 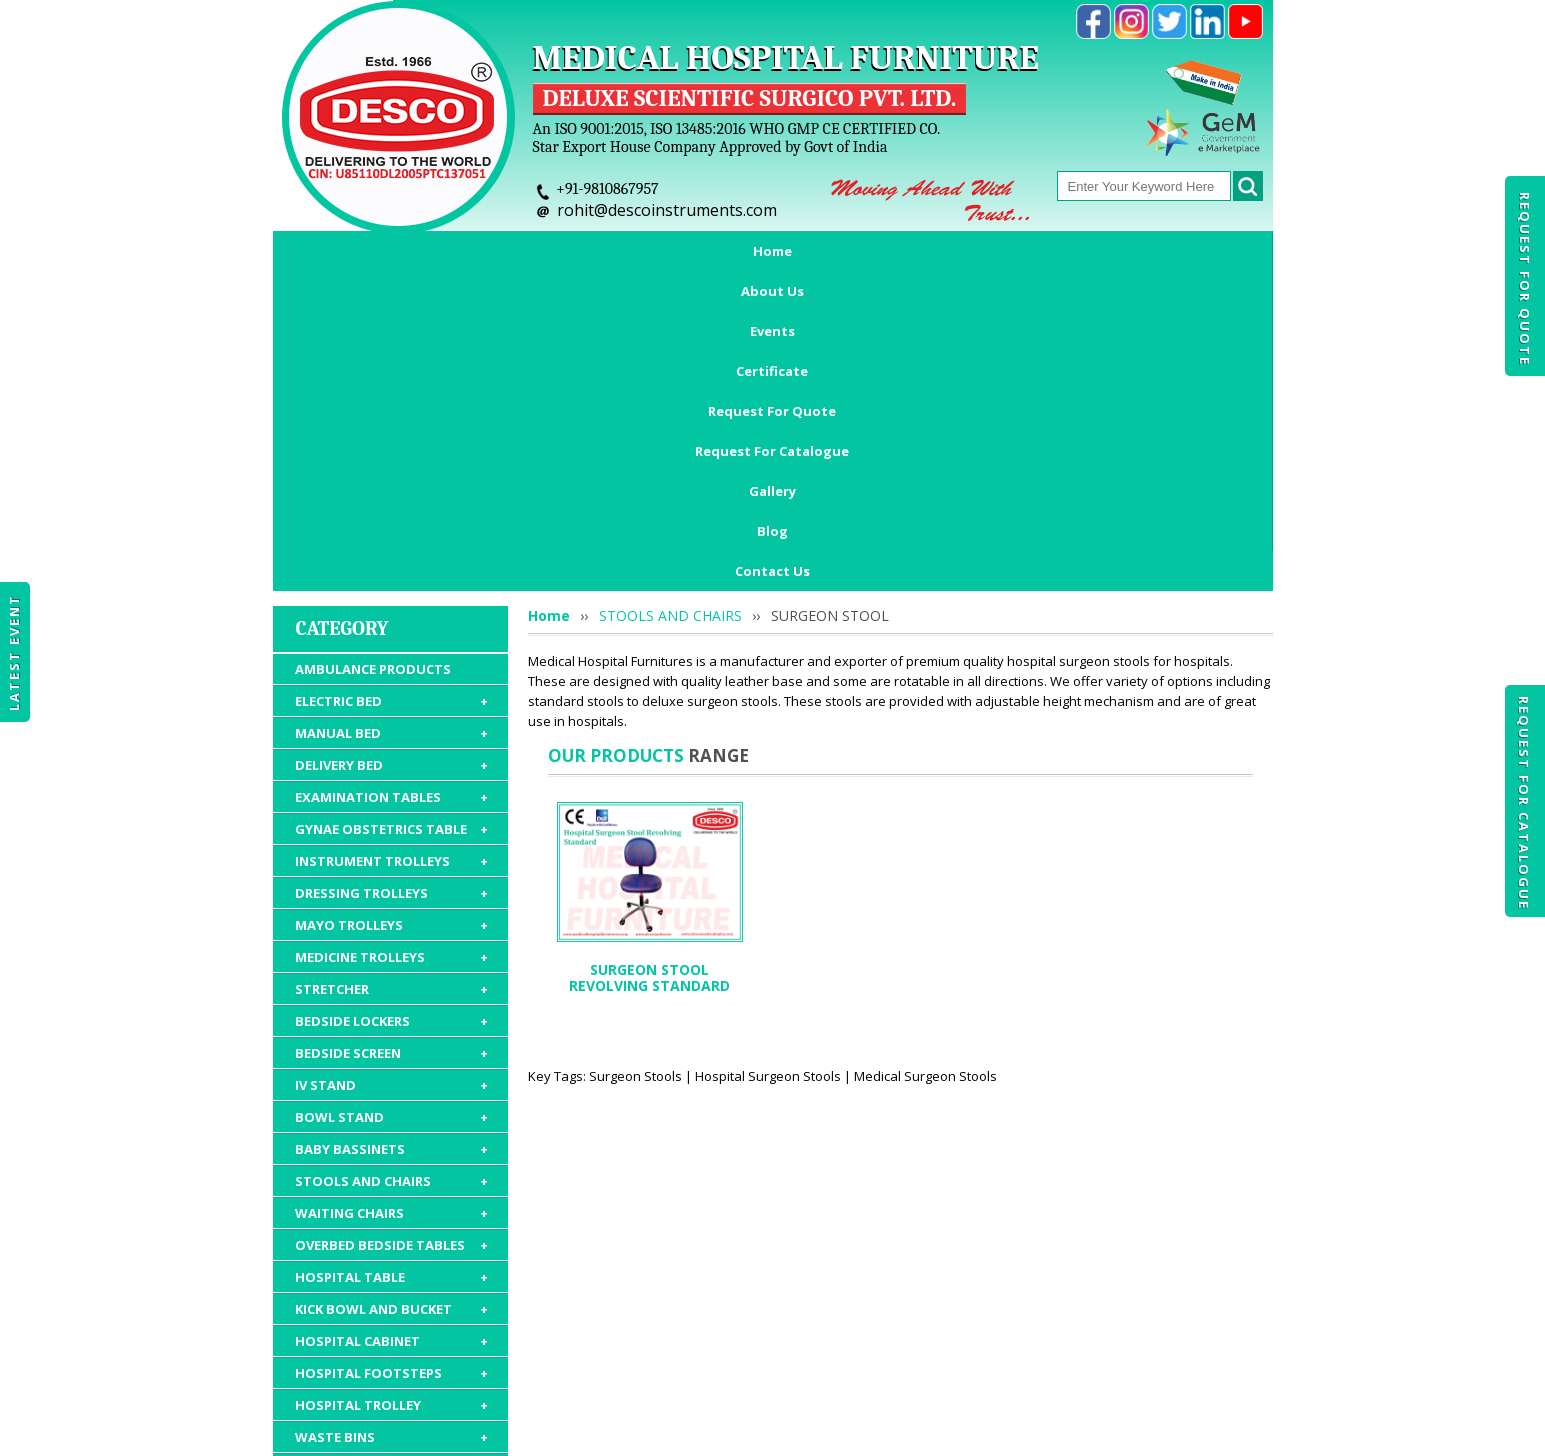 What do you see at coordinates (391, 613) in the screenshot?
I see `DRESSING TROLLEYS` at bounding box center [391, 613].